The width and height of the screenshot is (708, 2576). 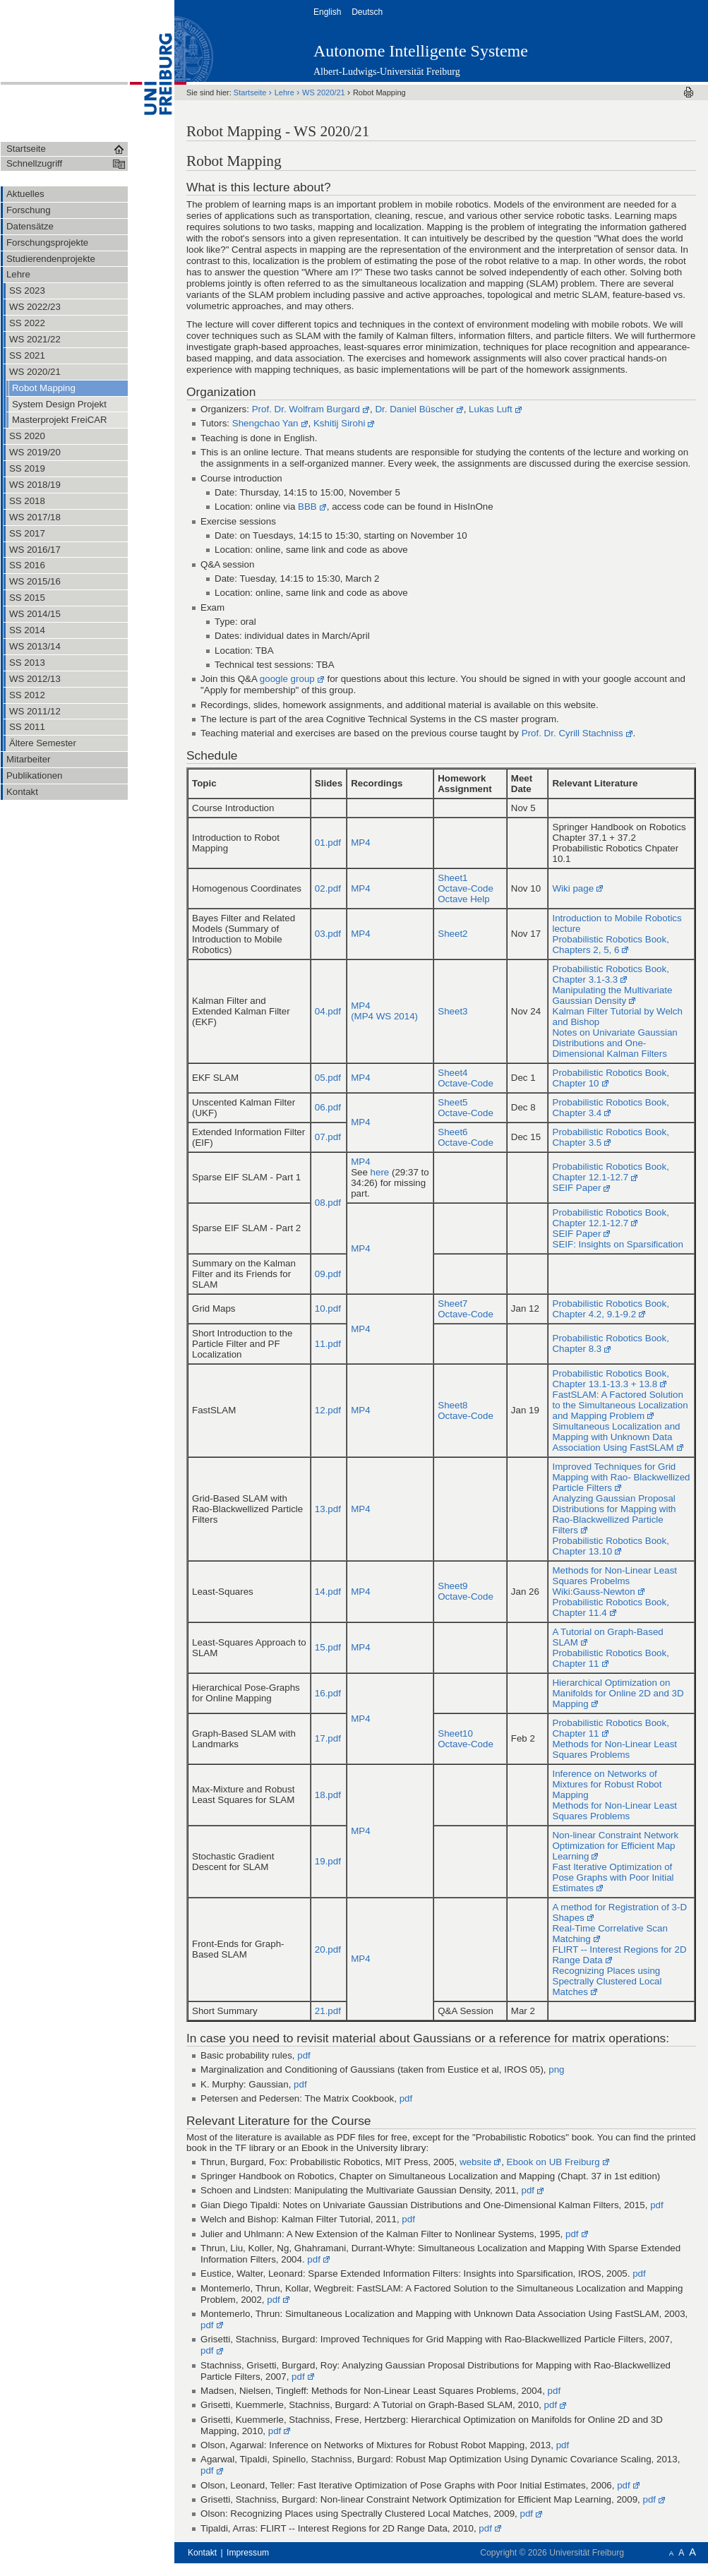 I want to click on 06.pdf, so click(x=328, y=1107).